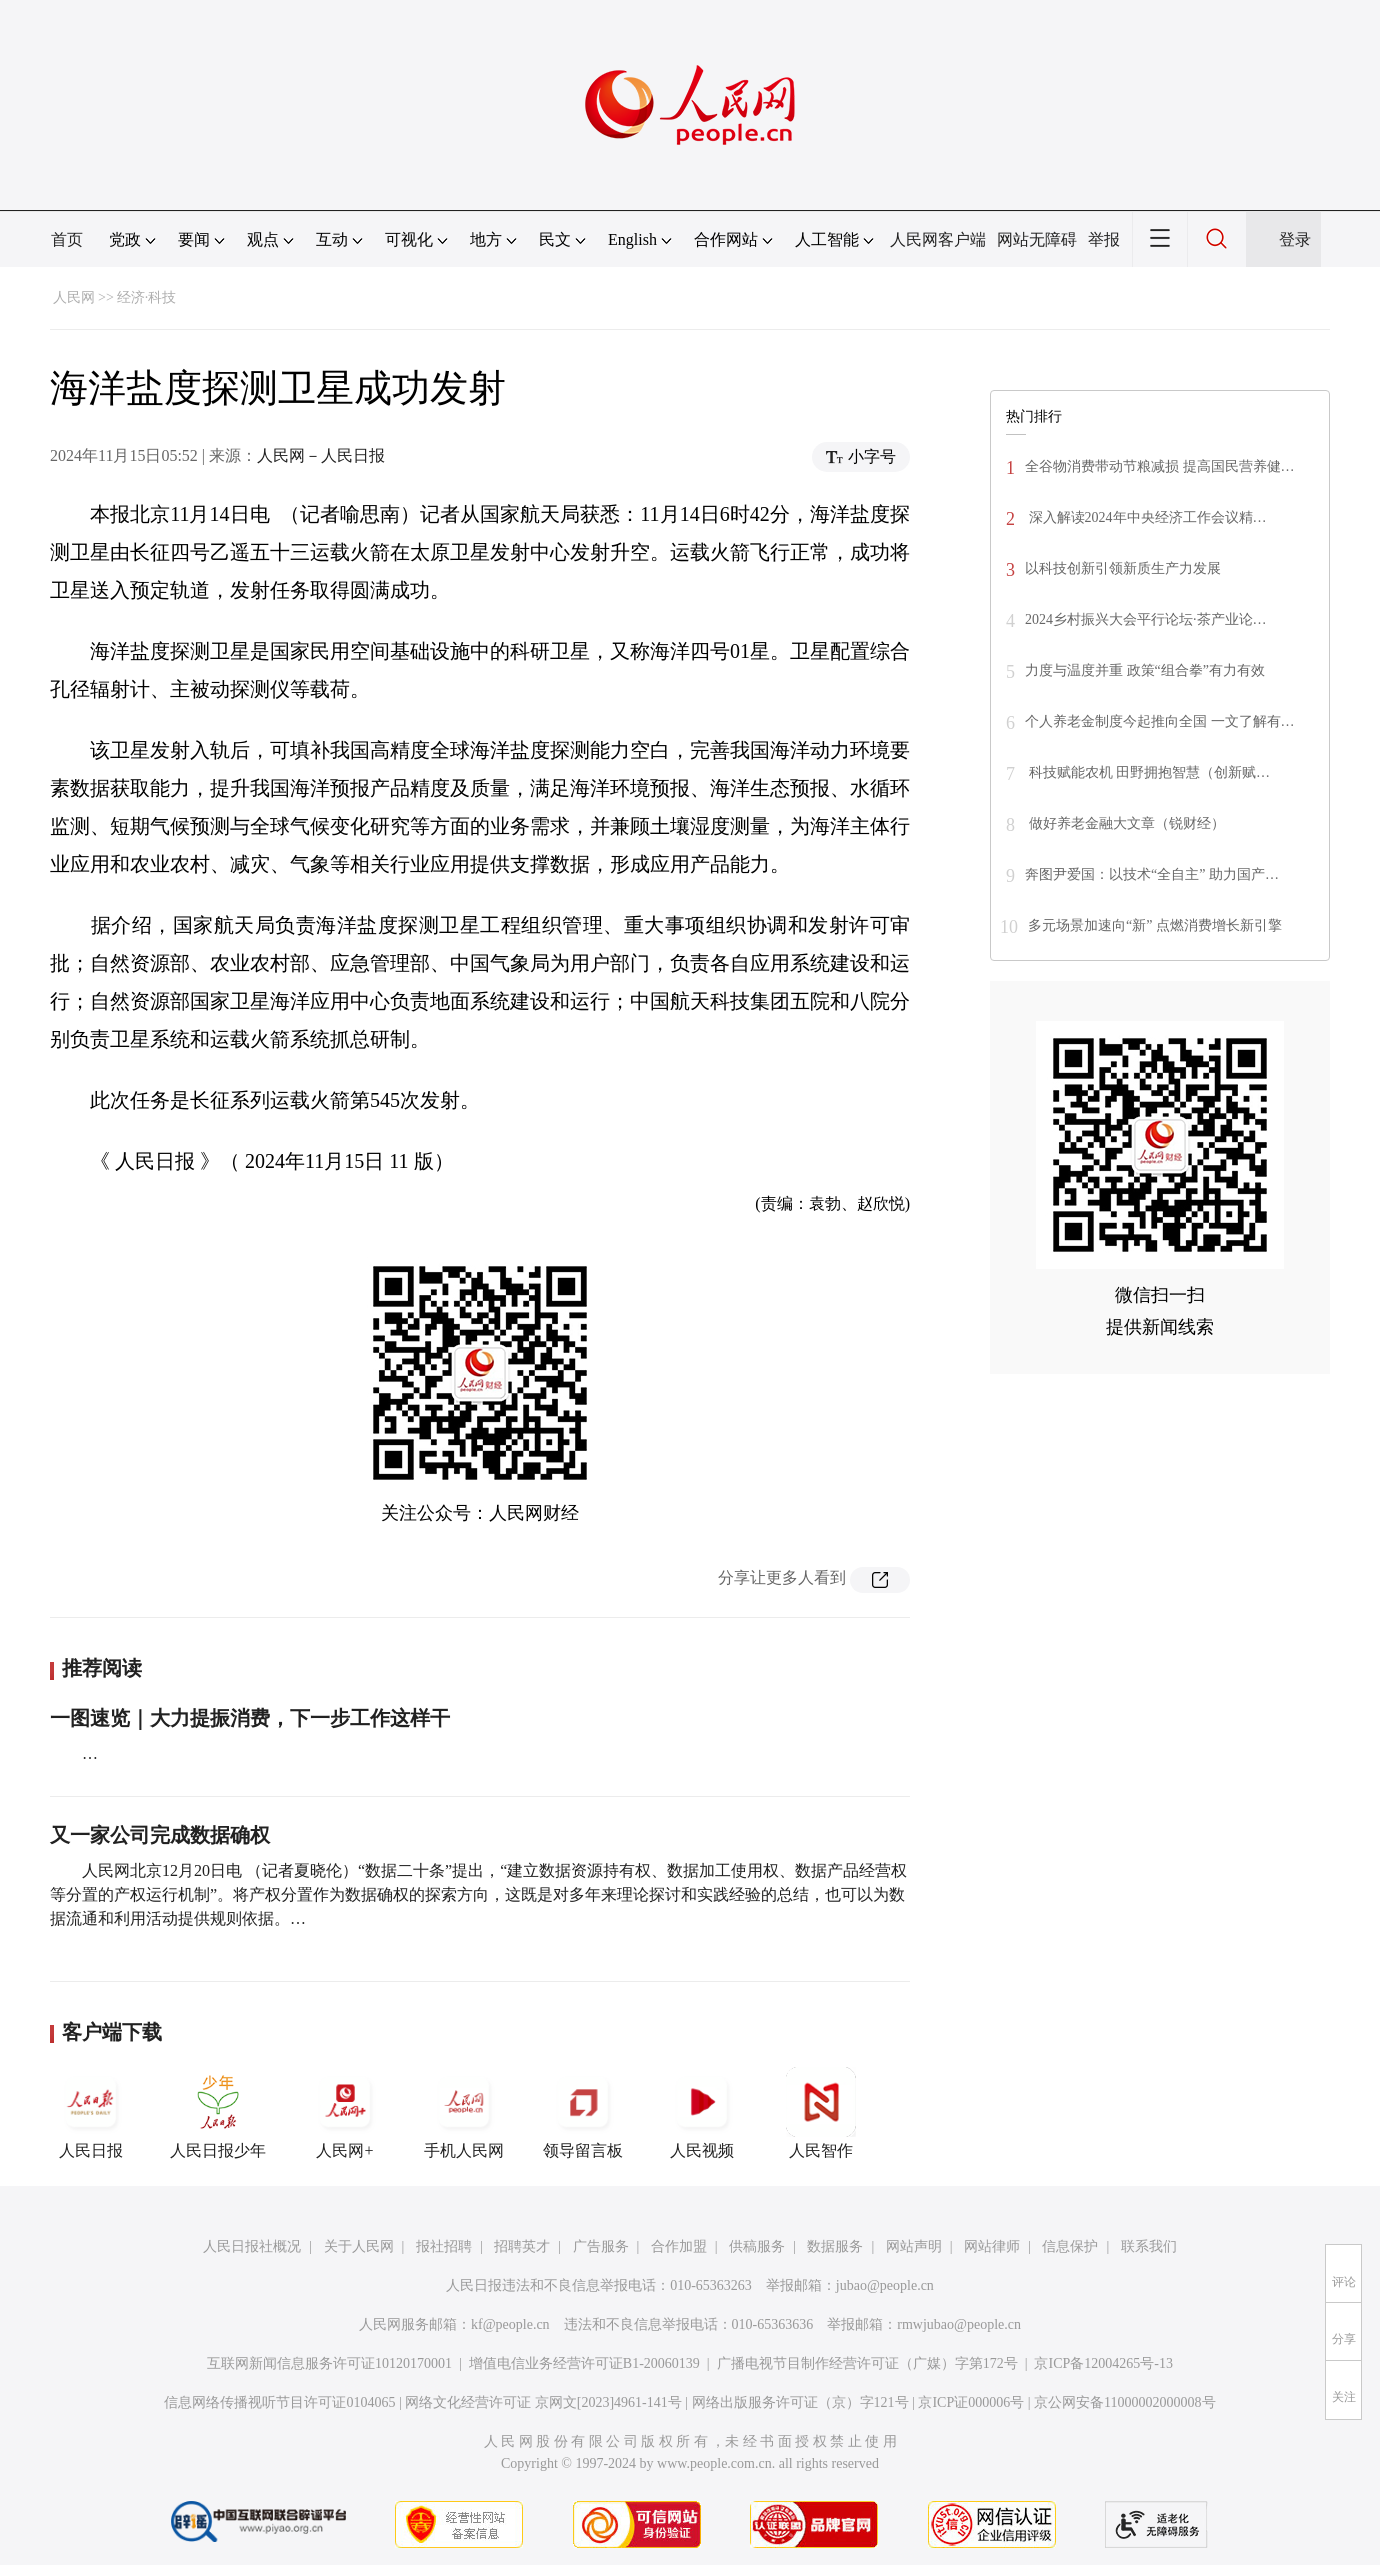 The width and height of the screenshot is (1380, 2565). I want to click on 广播电视节目制作经营许可证（广媒）字第172号, so click(867, 2363).